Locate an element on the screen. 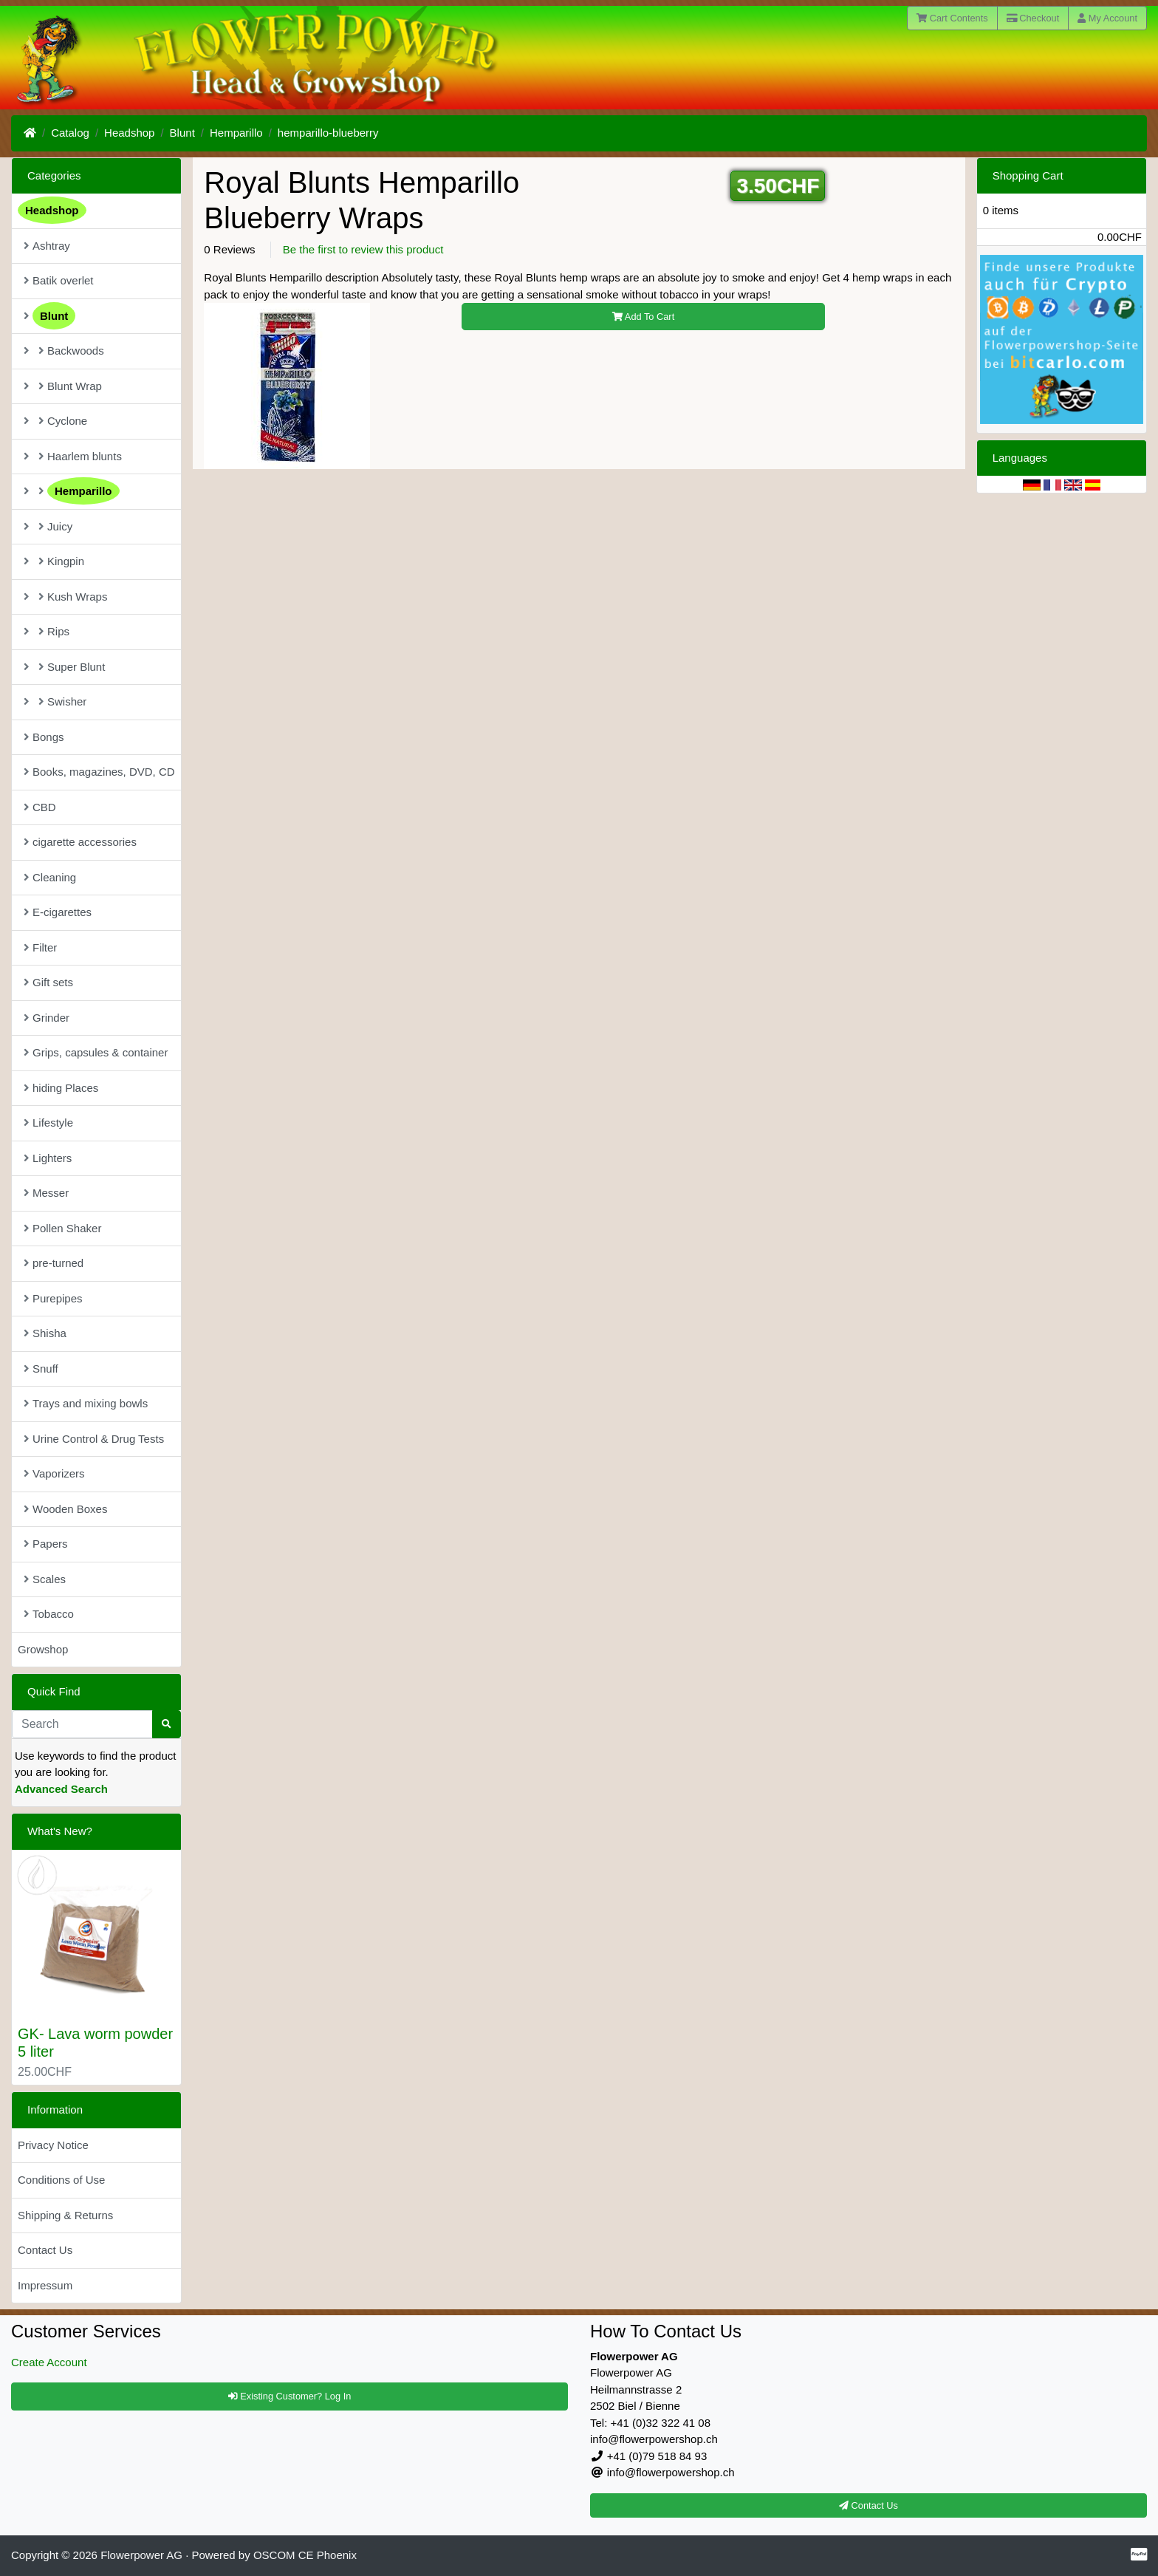 The width and height of the screenshot is (1158, 2576). Privacy Notice is located at coordinates (53, 2145).